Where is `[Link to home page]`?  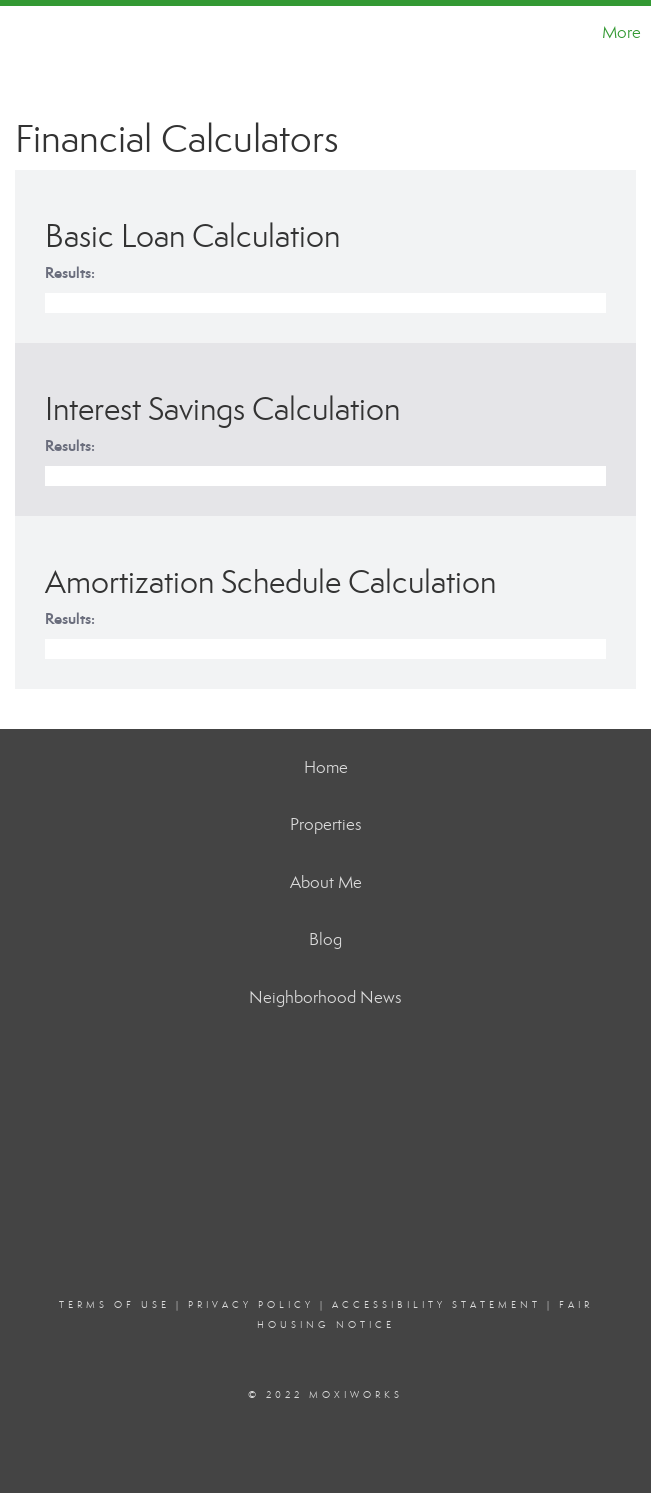 [Link to home page] is located at coordinates (25, 33).